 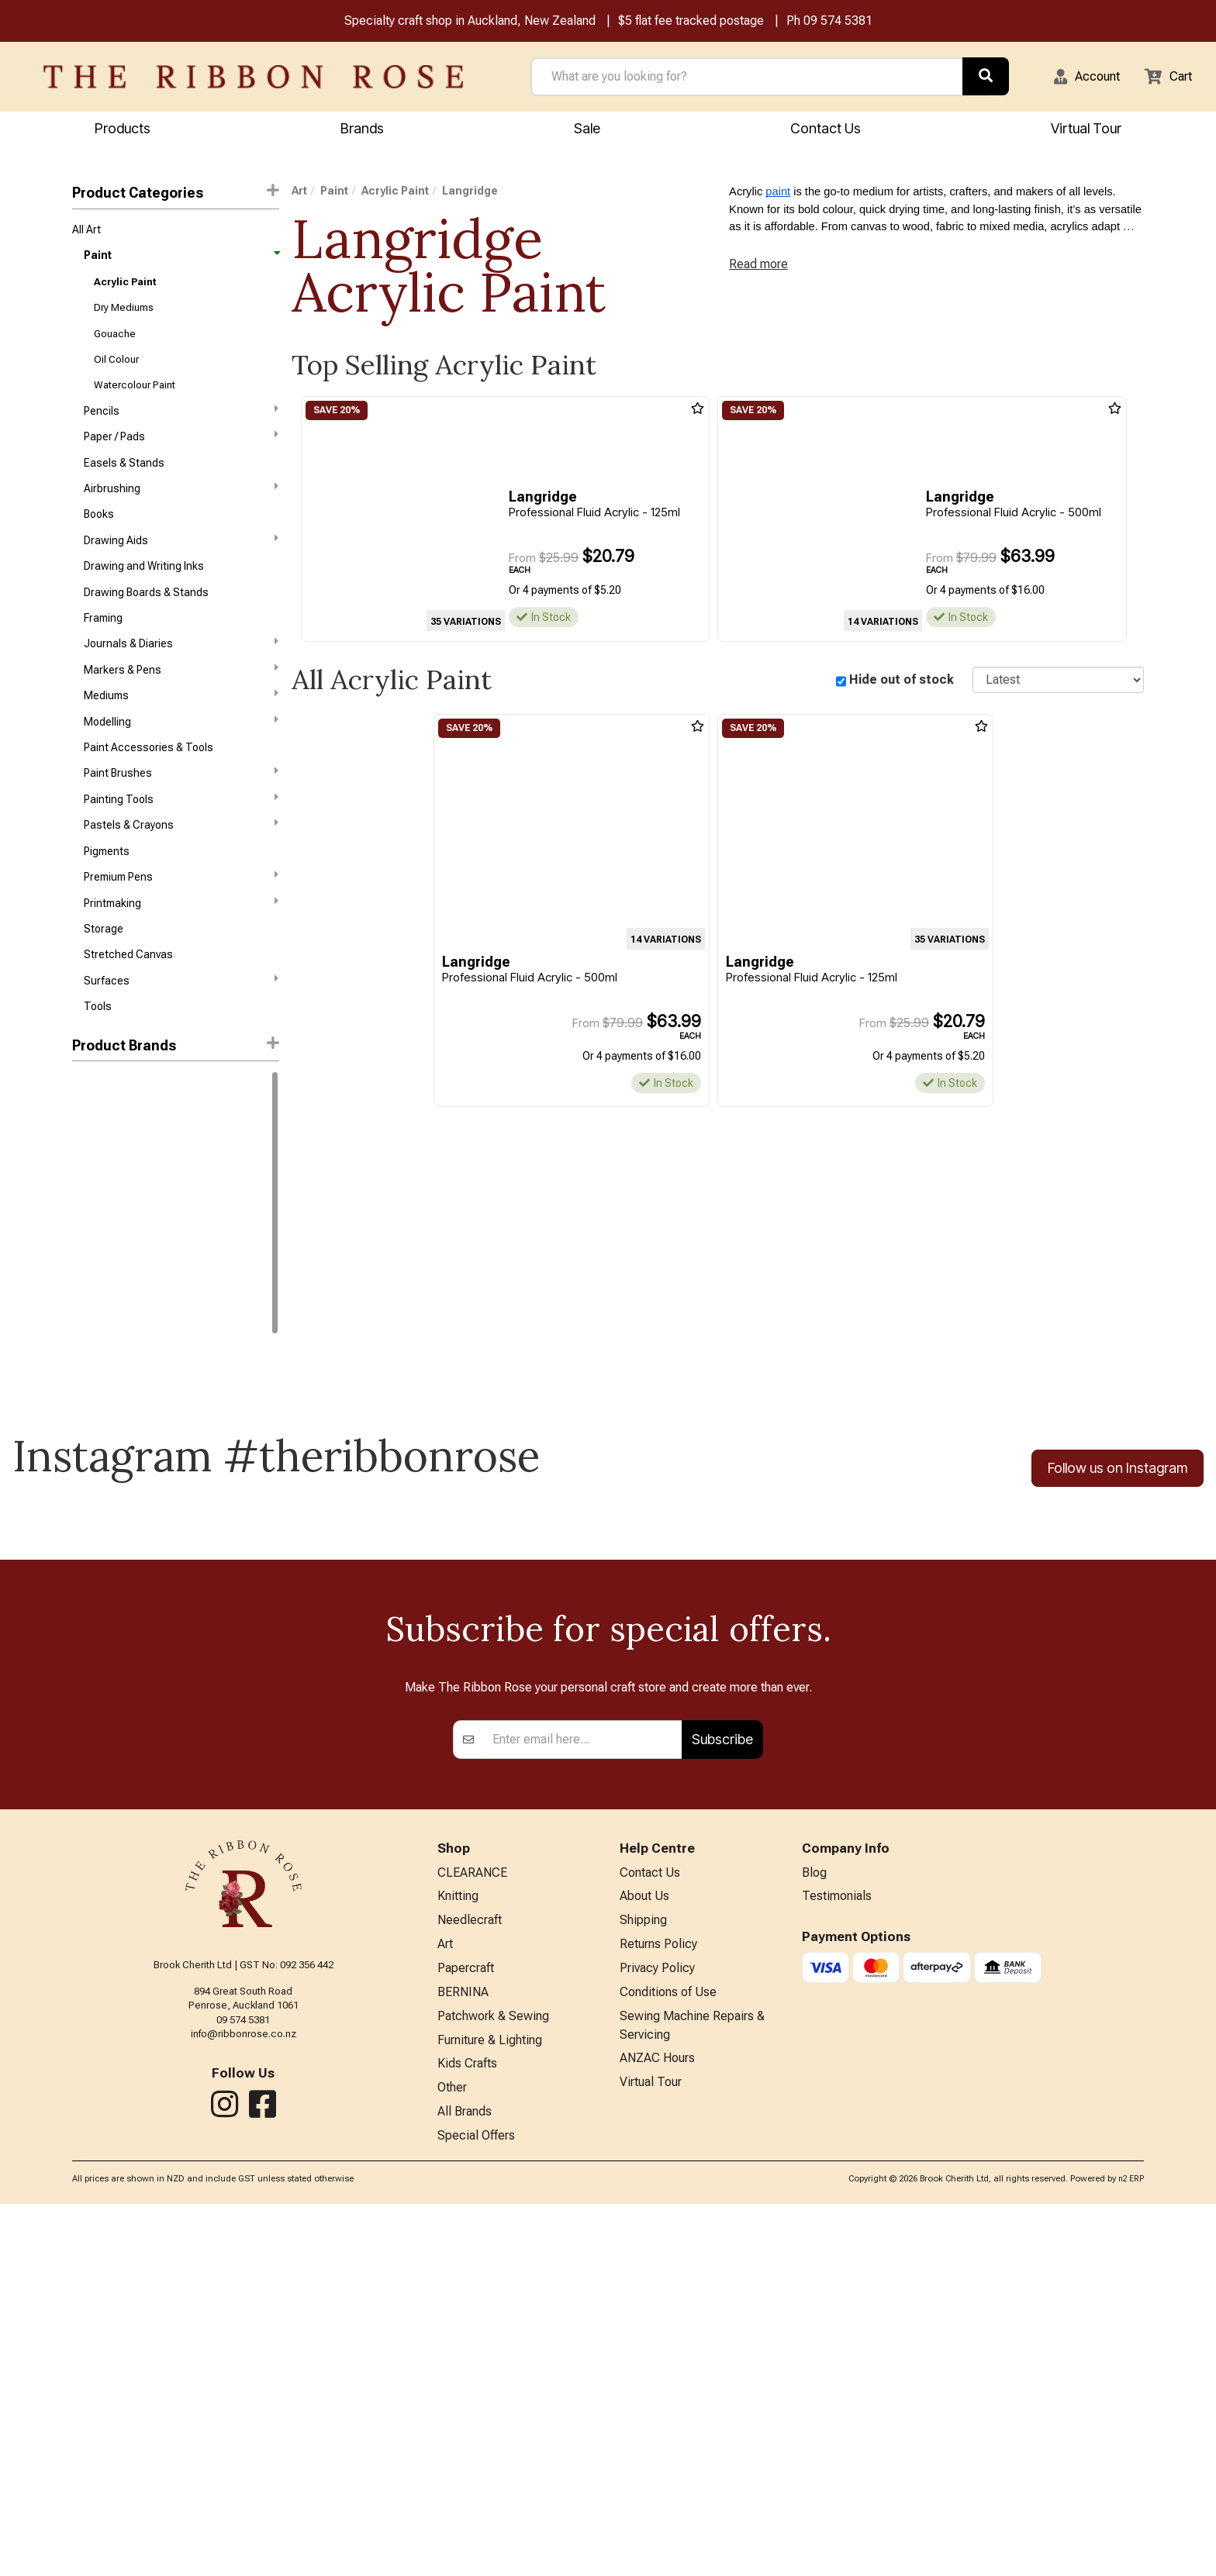 What do you see at coordinates (175, 194) in the screenshot?
I see `Product Categories [button]` at bounding box center [175, 194].